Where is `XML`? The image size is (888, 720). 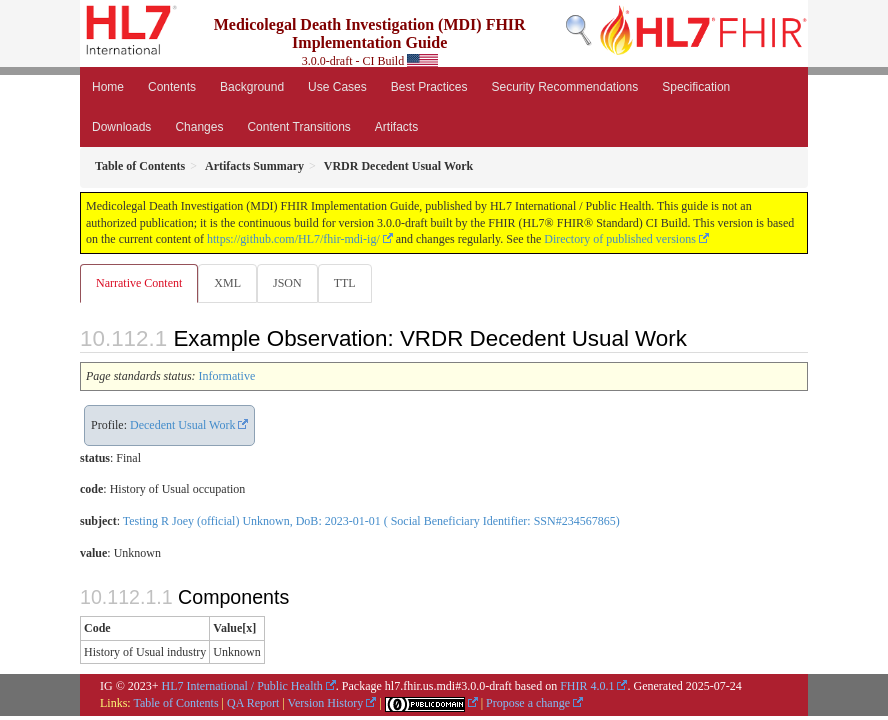 XML is located at coordinates (227, 283).